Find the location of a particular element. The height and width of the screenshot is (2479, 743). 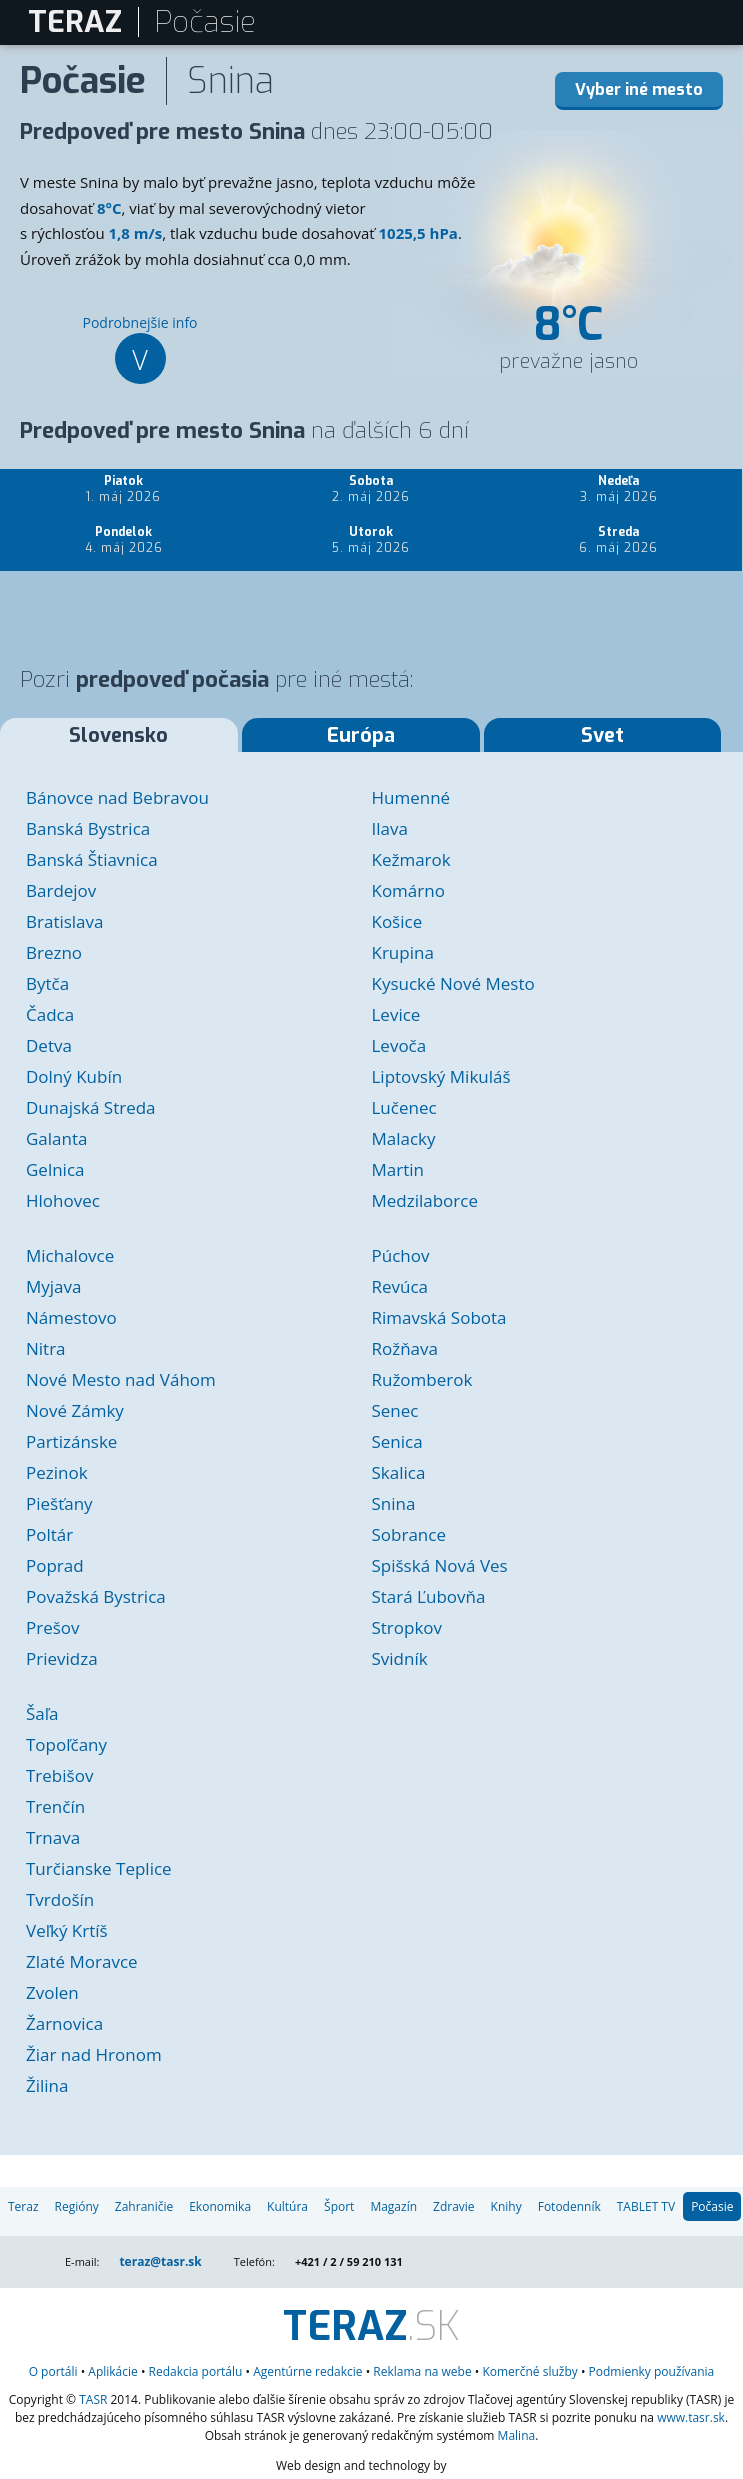

Žarnovica is located at coordinates (64, 2023).